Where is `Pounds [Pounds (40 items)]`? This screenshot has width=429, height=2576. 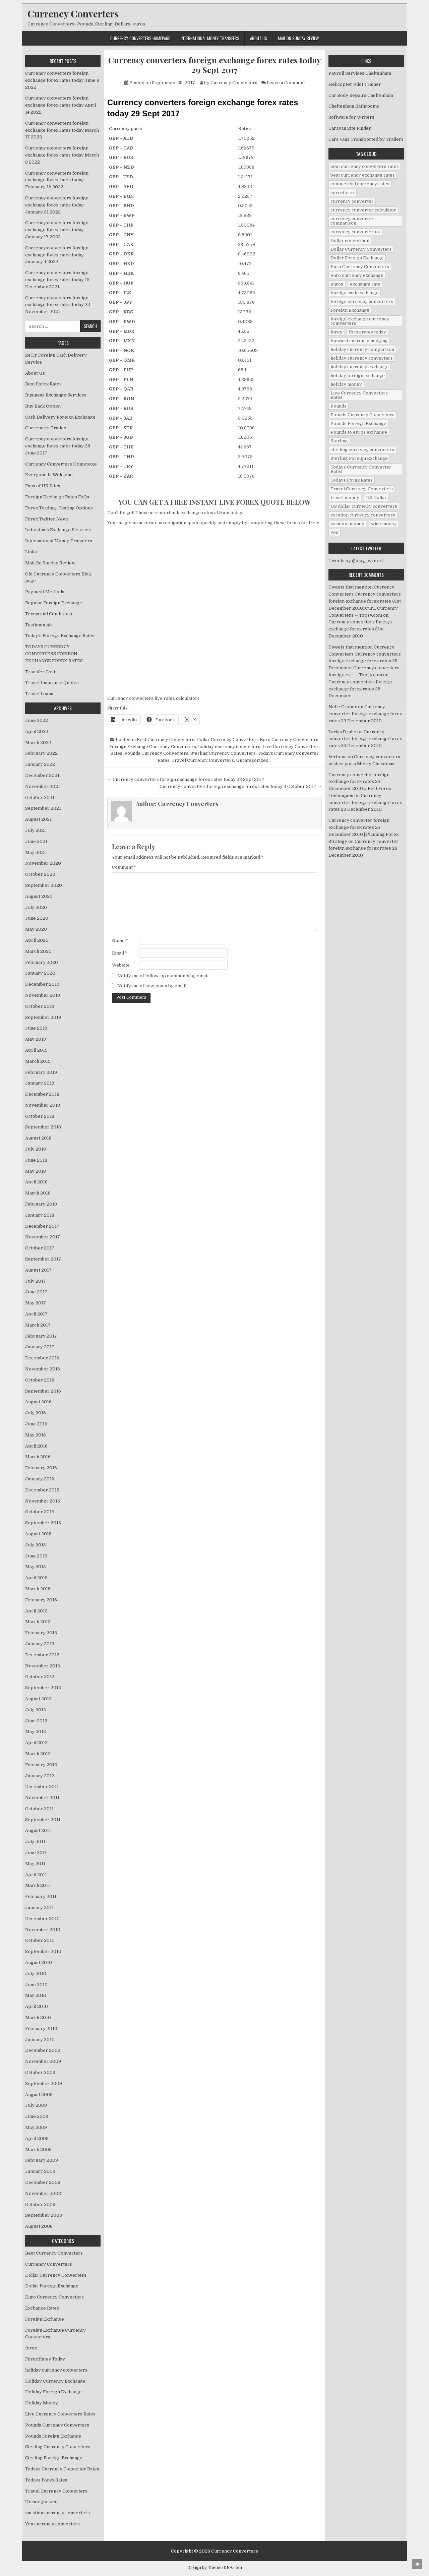
Pounds [Pounds (40 items)] is located at coordinates (338, 406).